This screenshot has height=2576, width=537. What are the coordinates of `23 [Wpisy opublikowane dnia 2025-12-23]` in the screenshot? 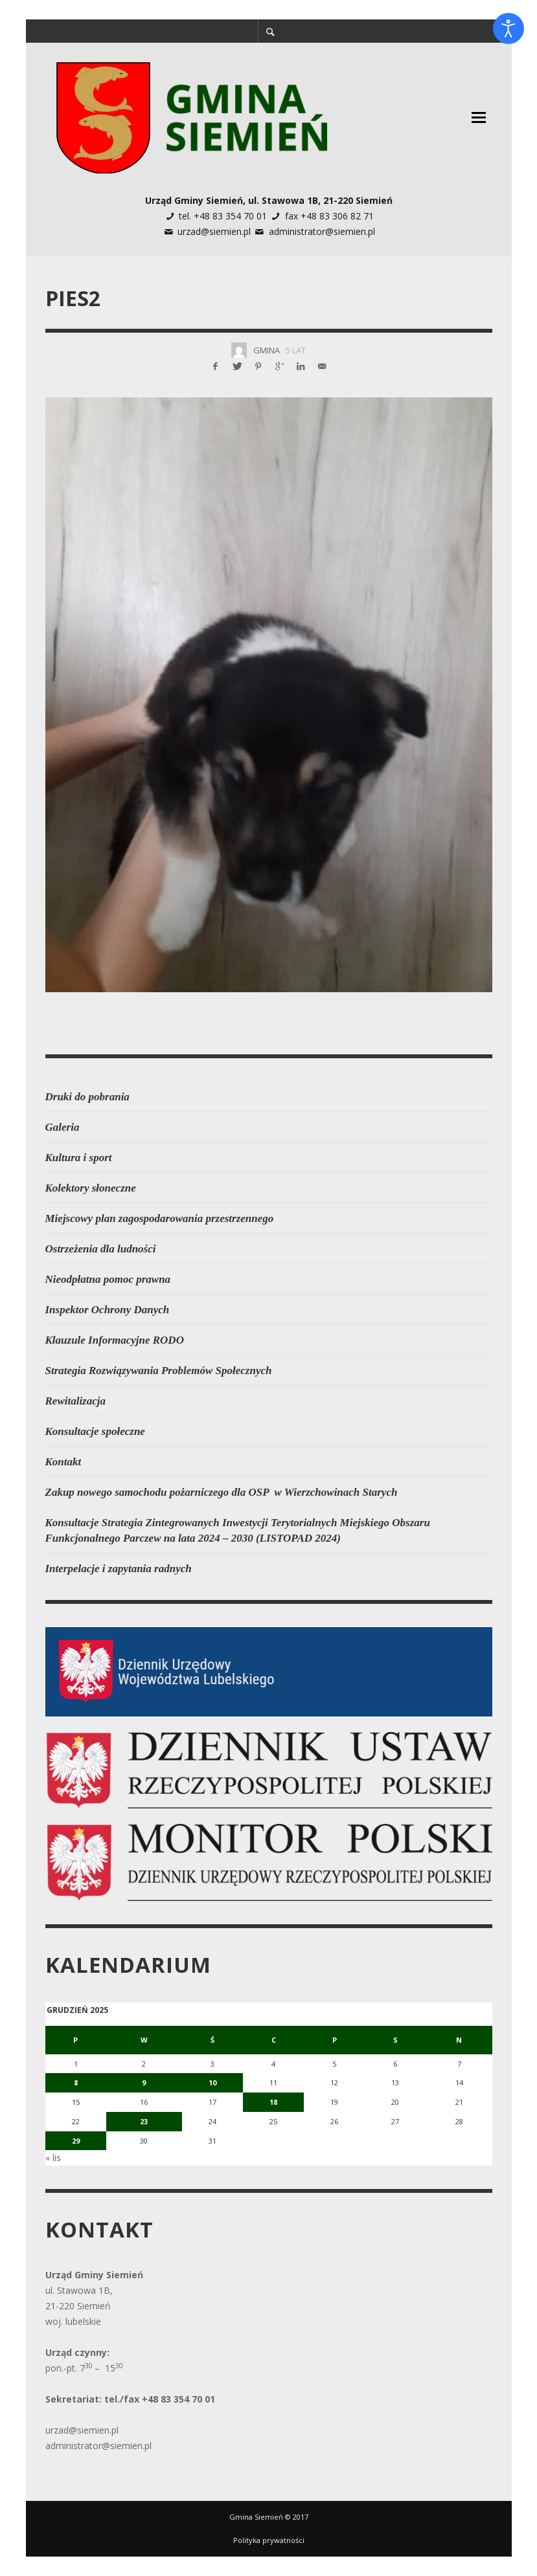 It's located at (144, 2121).